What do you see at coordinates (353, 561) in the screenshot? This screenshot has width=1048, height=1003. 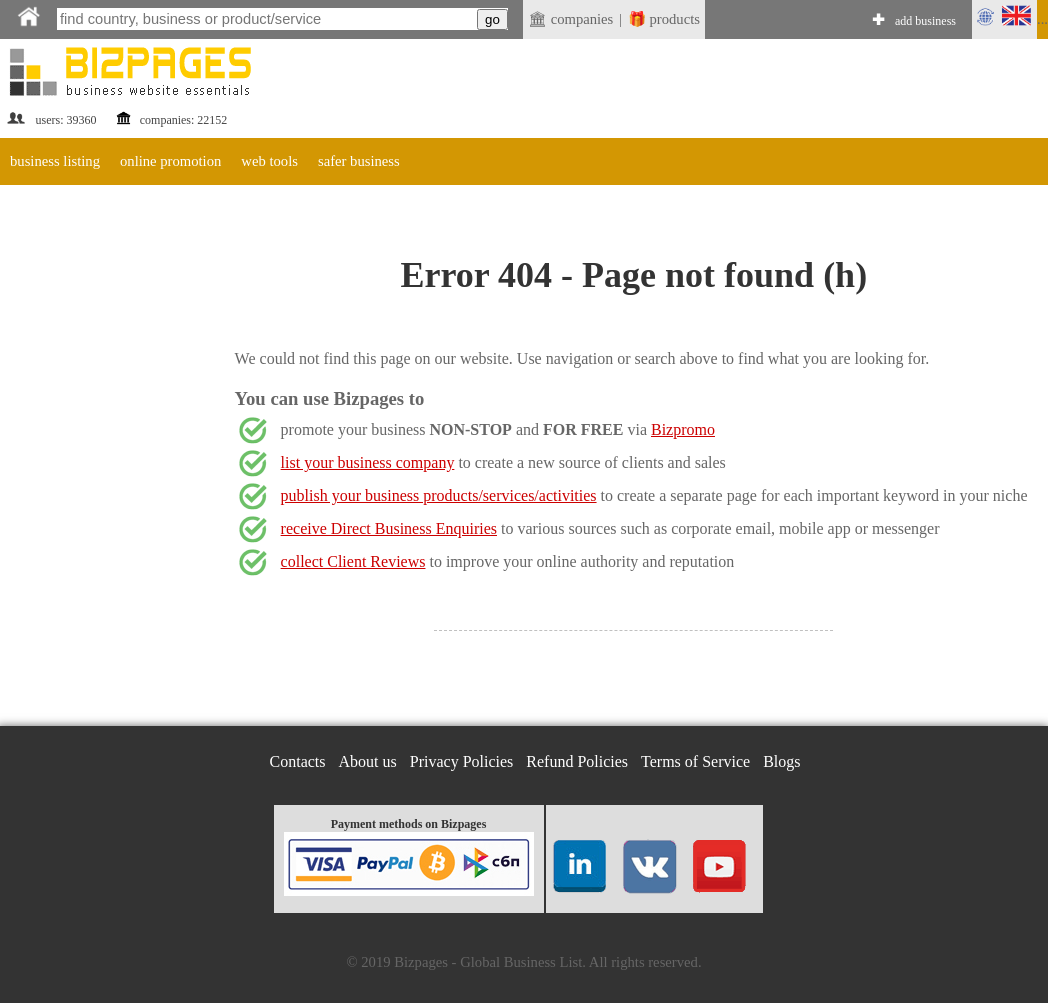 I see `collect Client Reviews` at bounding box center [353, 561].